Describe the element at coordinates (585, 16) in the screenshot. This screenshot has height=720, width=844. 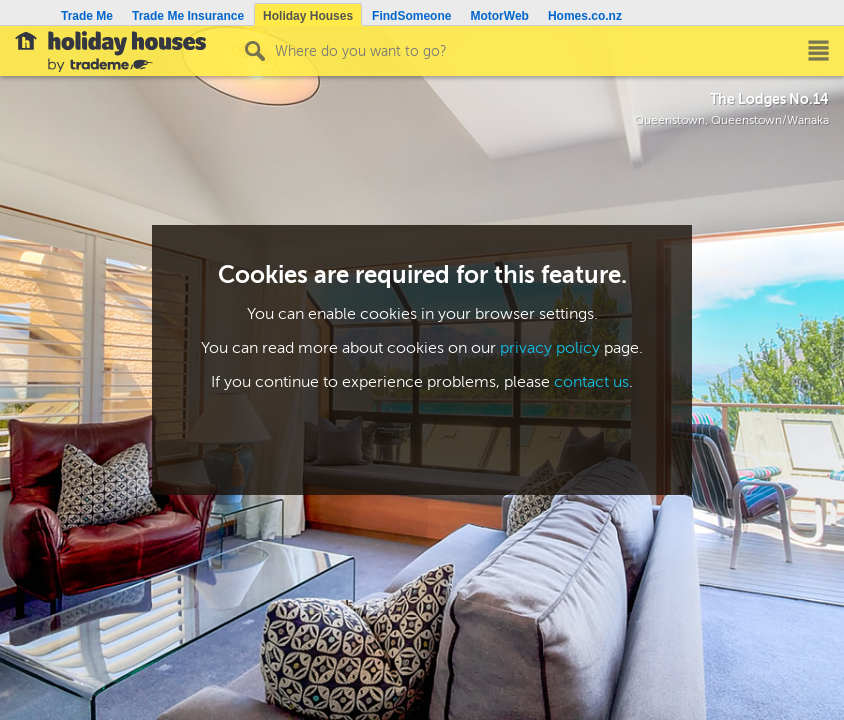
I see `Homes.co.nz` at that location.